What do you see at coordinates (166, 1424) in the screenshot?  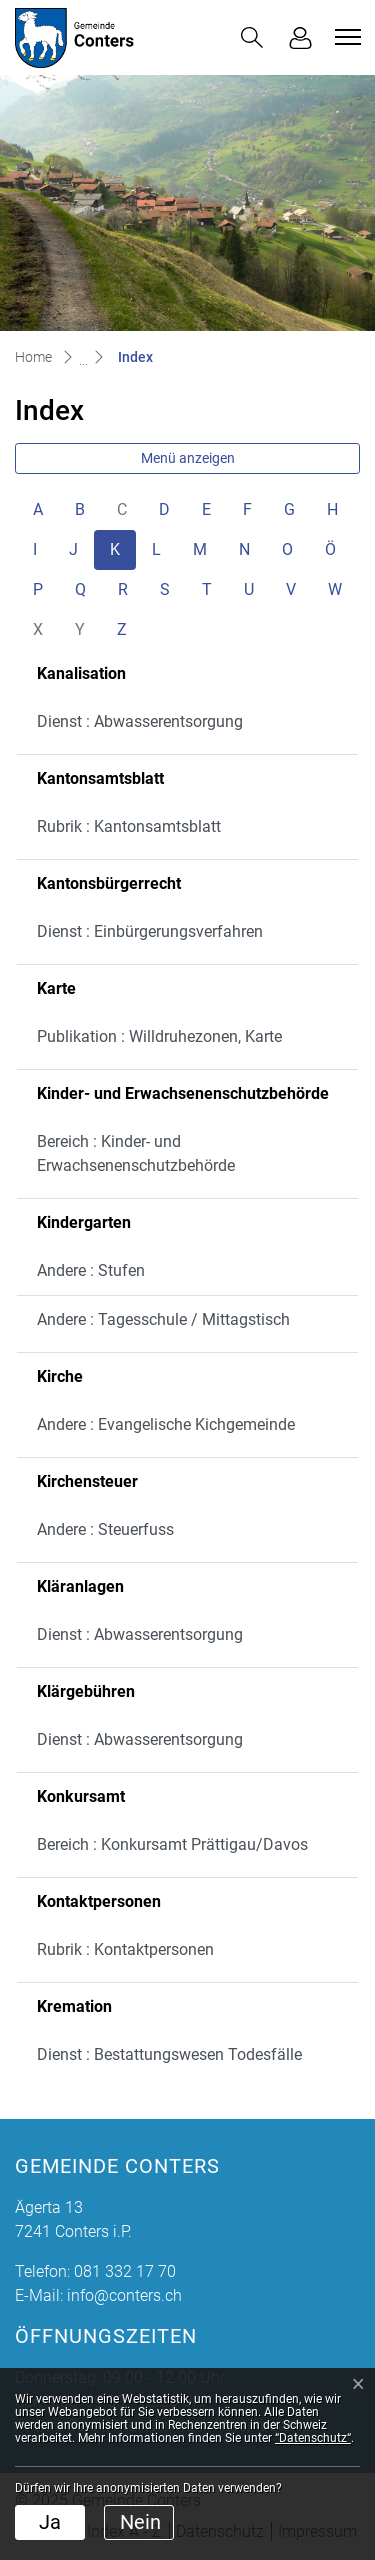 I see `Andere : Evangelische Kichgemeinde` at bounding box center [166, 1424].